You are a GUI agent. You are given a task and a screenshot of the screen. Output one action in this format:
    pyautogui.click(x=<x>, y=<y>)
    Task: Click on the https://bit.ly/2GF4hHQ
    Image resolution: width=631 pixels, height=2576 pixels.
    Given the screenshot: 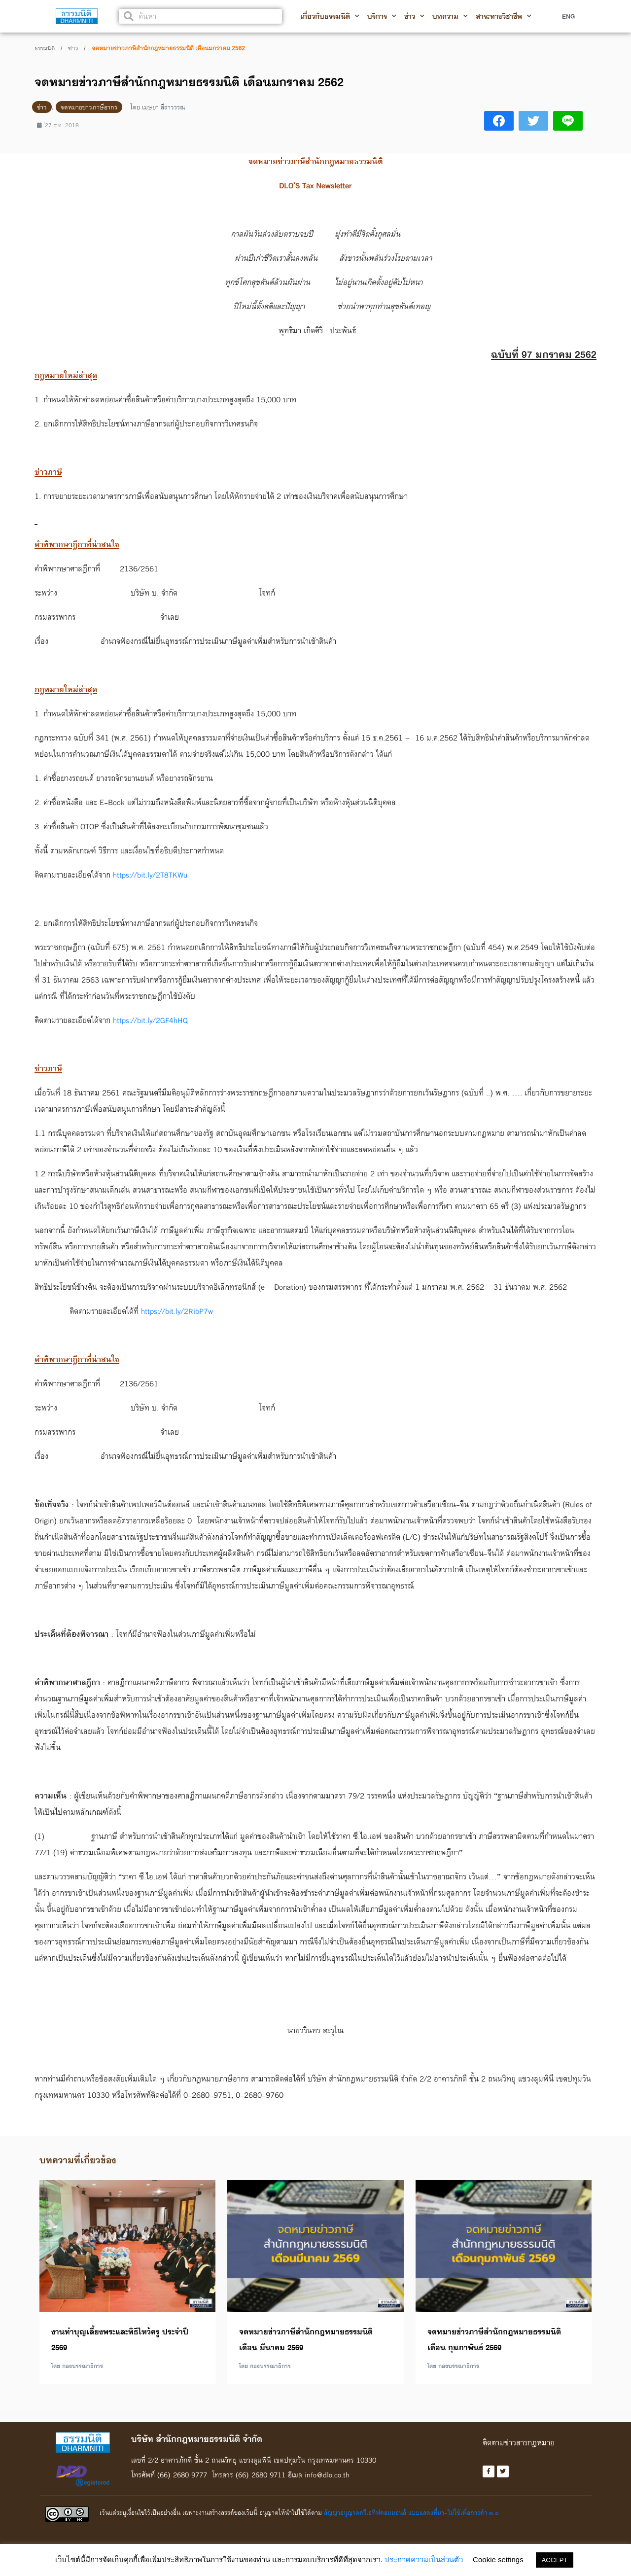 What is the action you would take?
    pyautogui.click(x=151, y=1020)
    